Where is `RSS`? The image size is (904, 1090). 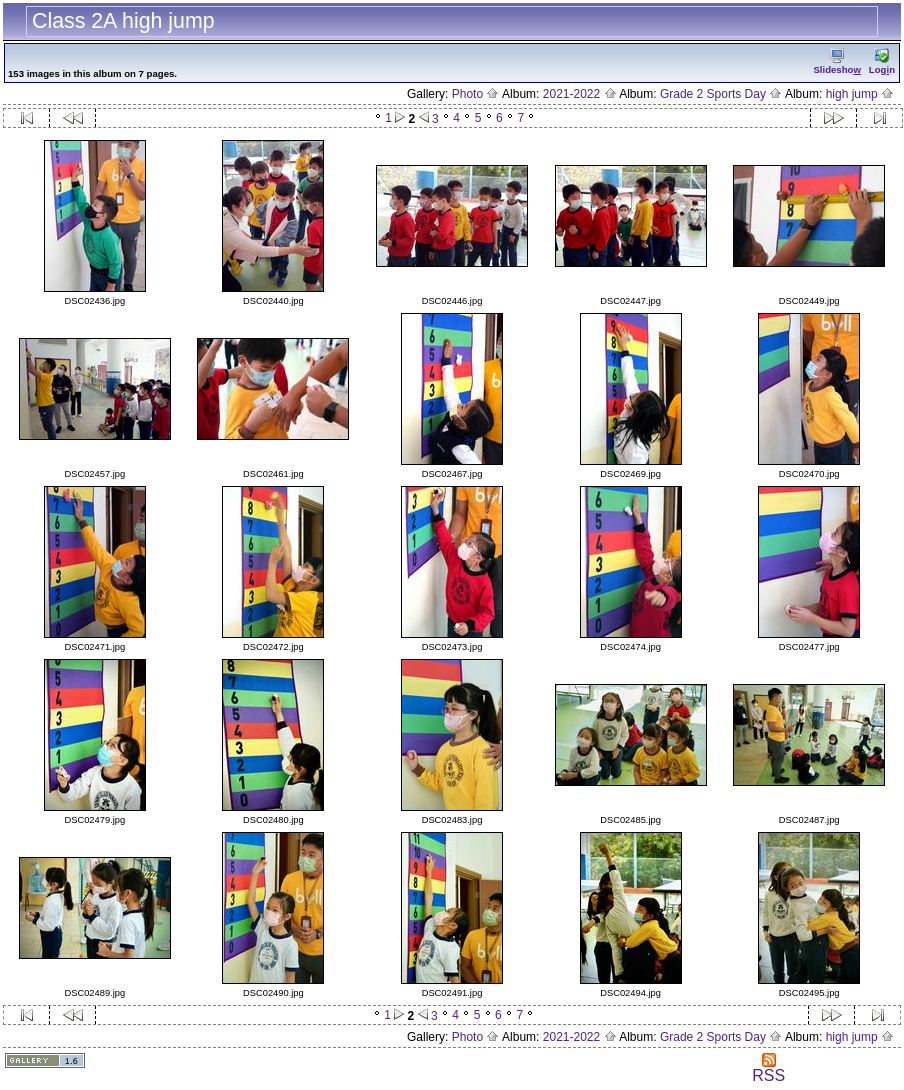
RSS is located at coordinates (768, 1068).